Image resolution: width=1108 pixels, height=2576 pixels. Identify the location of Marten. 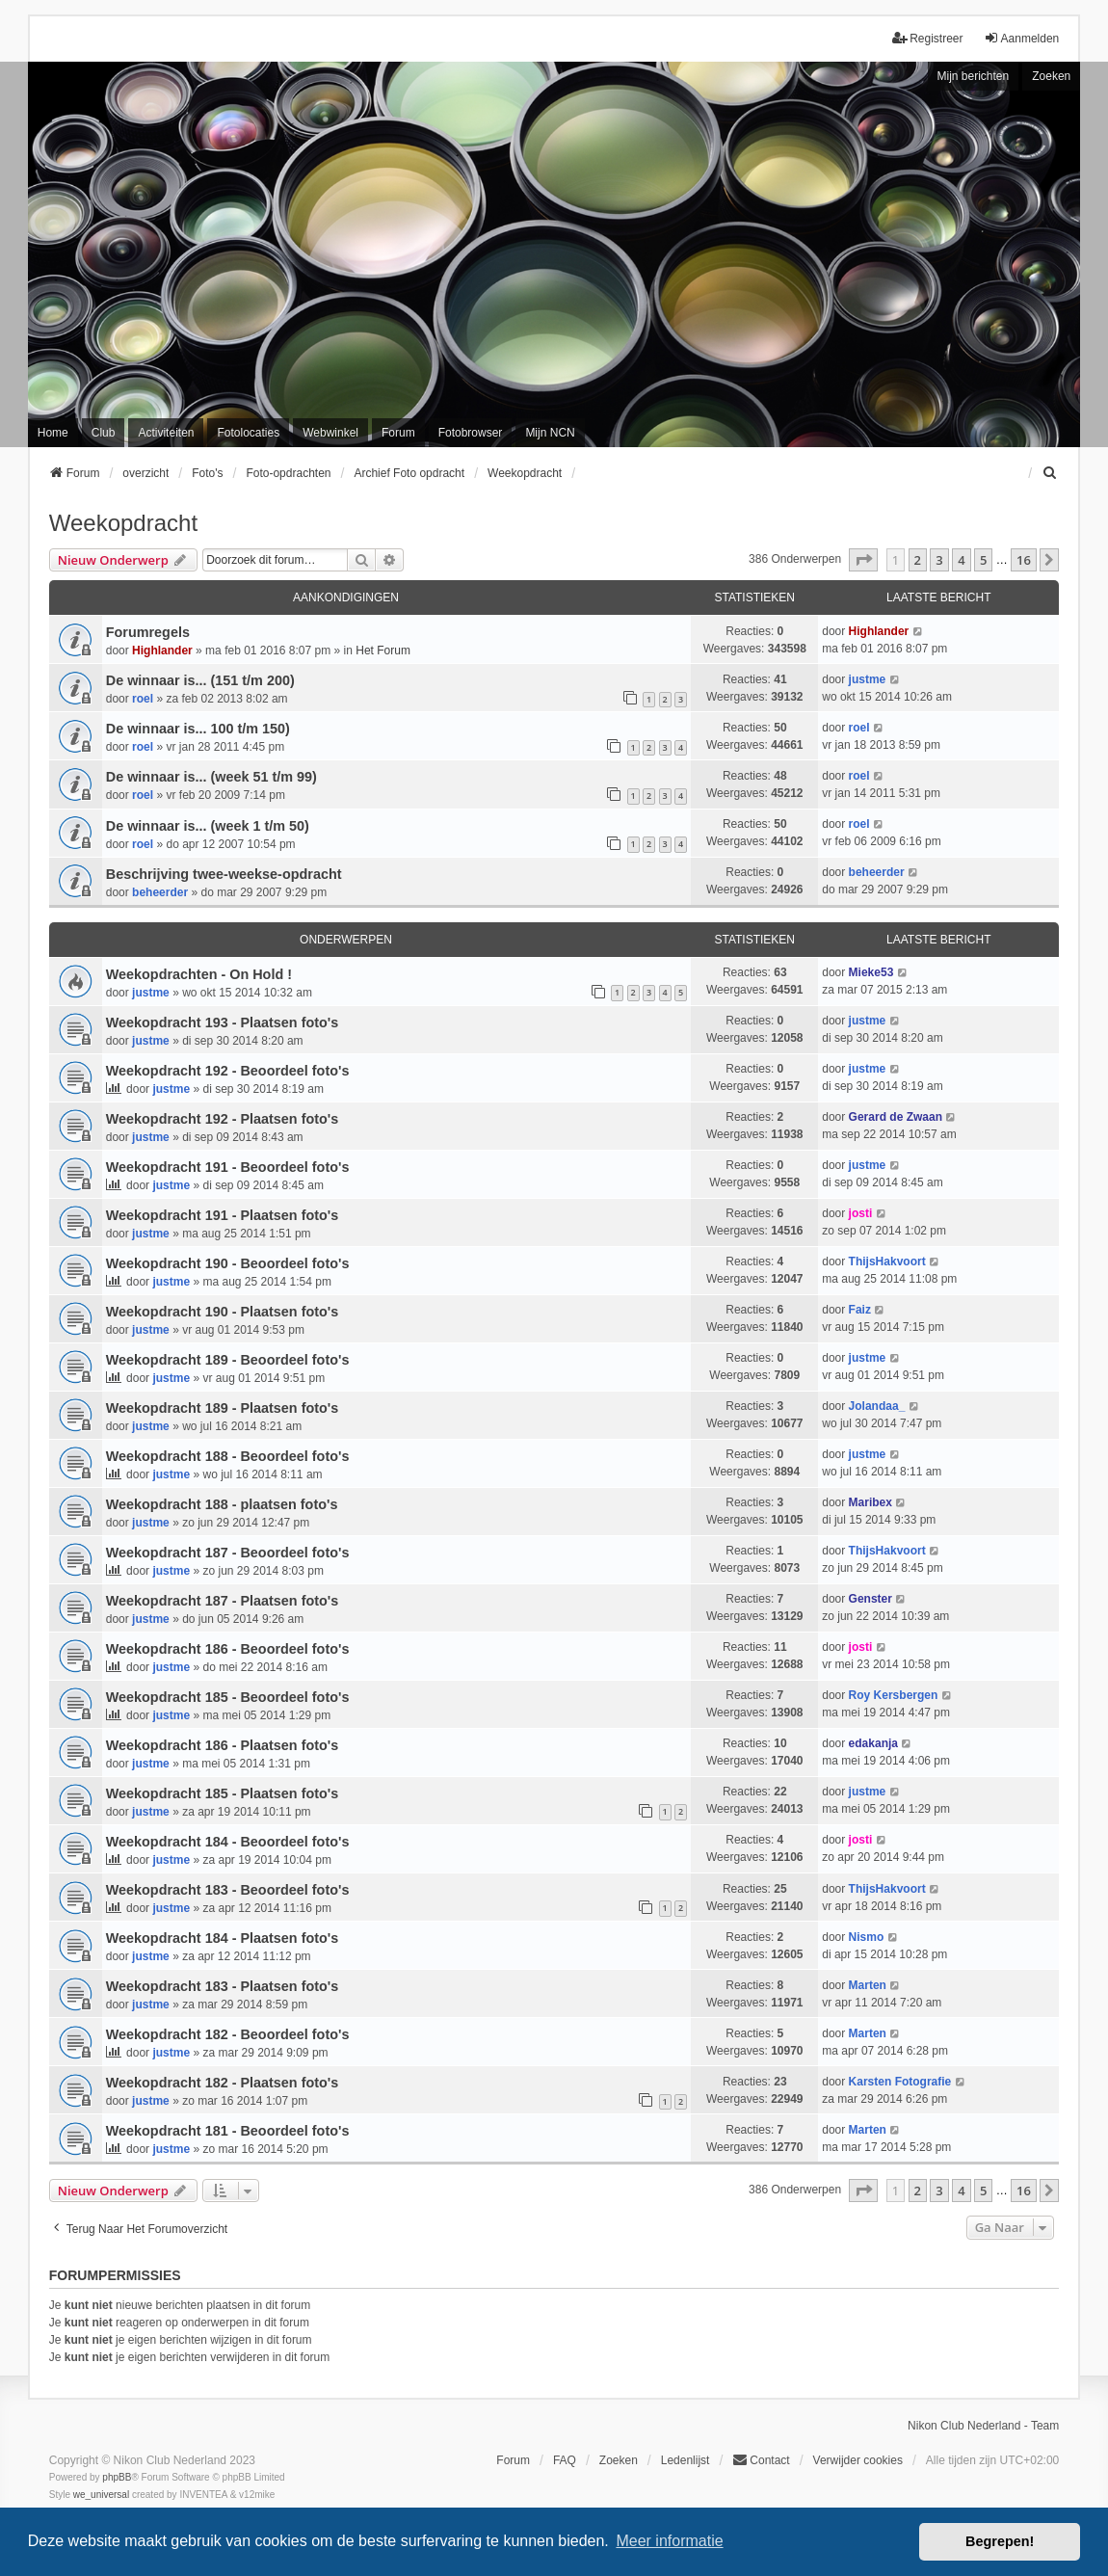
(867, 1985).